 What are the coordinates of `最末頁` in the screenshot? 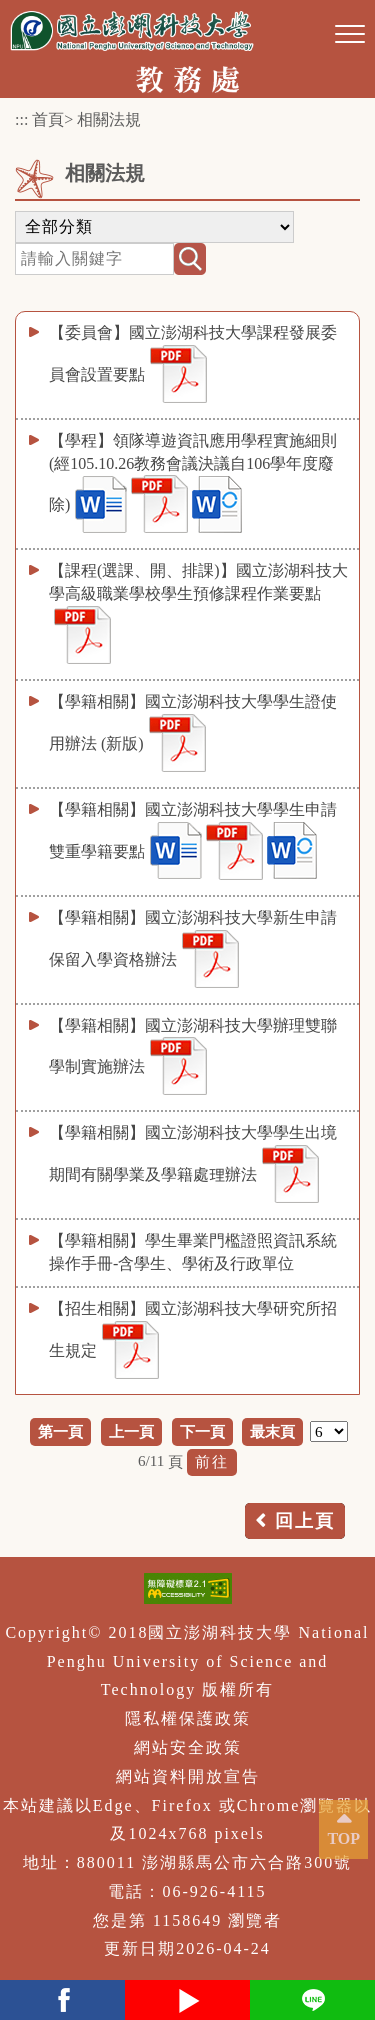 It's located at (272, 1431).